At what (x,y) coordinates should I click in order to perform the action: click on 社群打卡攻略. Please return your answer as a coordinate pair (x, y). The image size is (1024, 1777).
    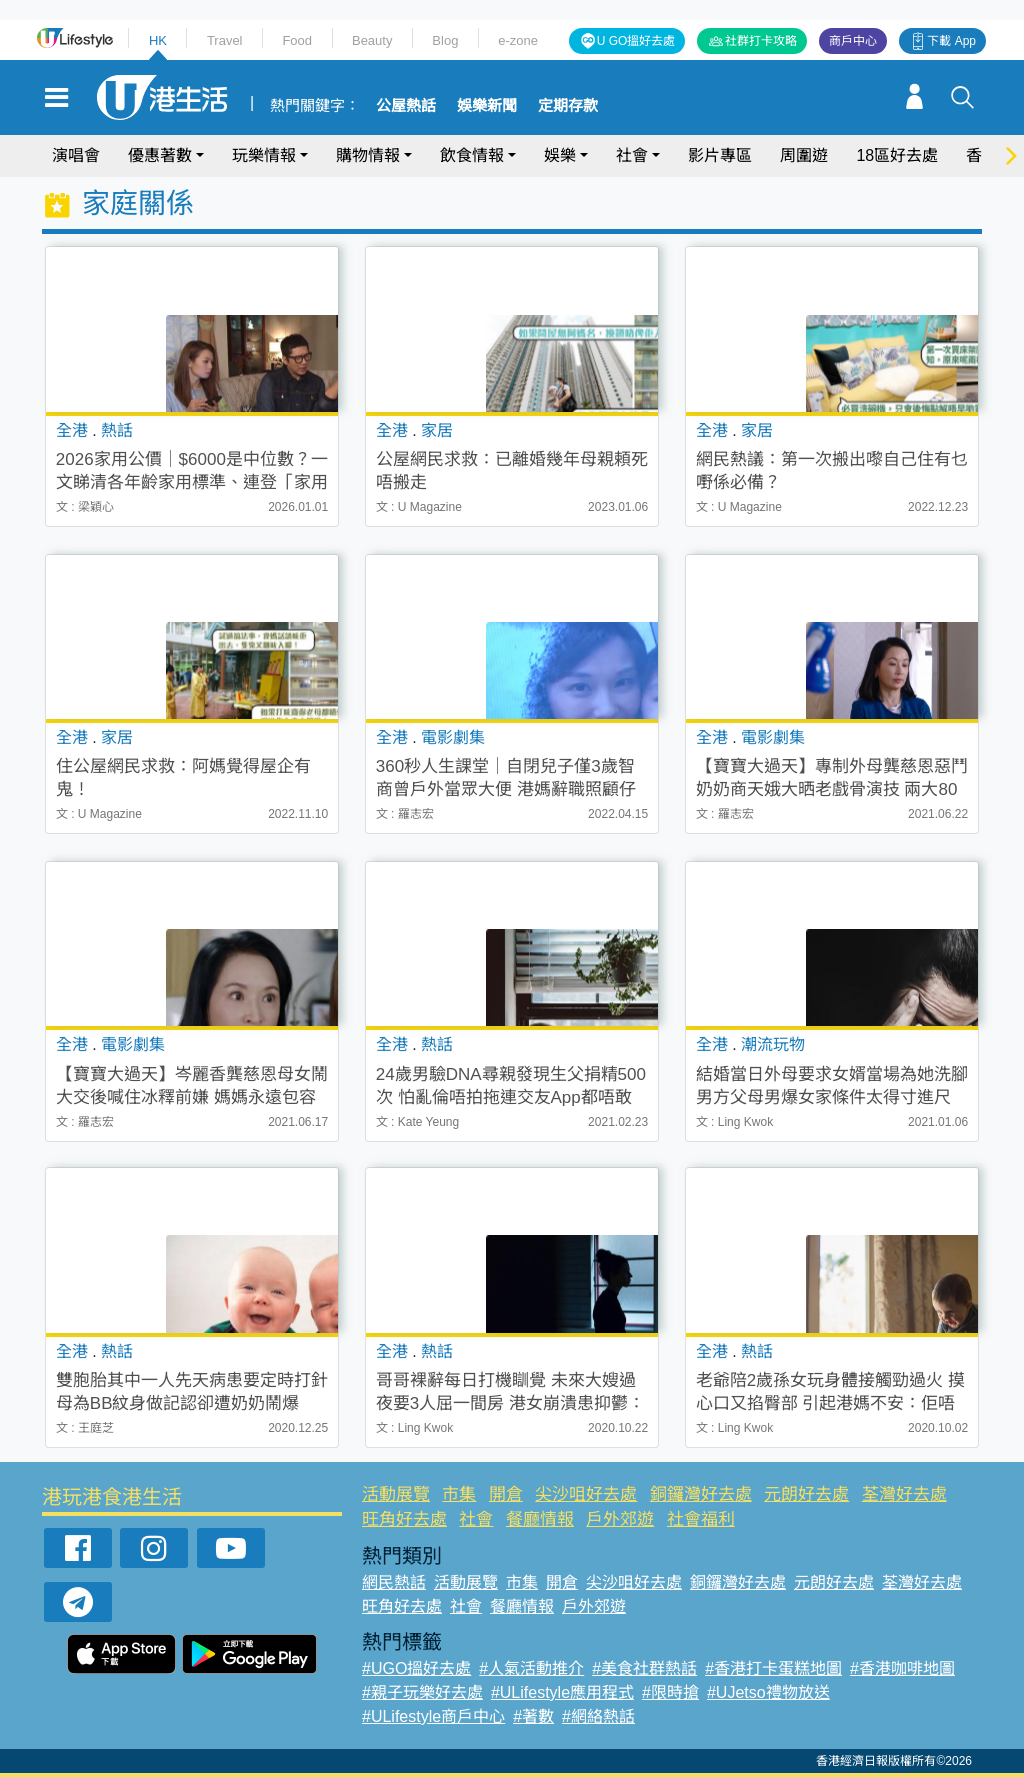
    Looking at the image, I should click on (761, 41).